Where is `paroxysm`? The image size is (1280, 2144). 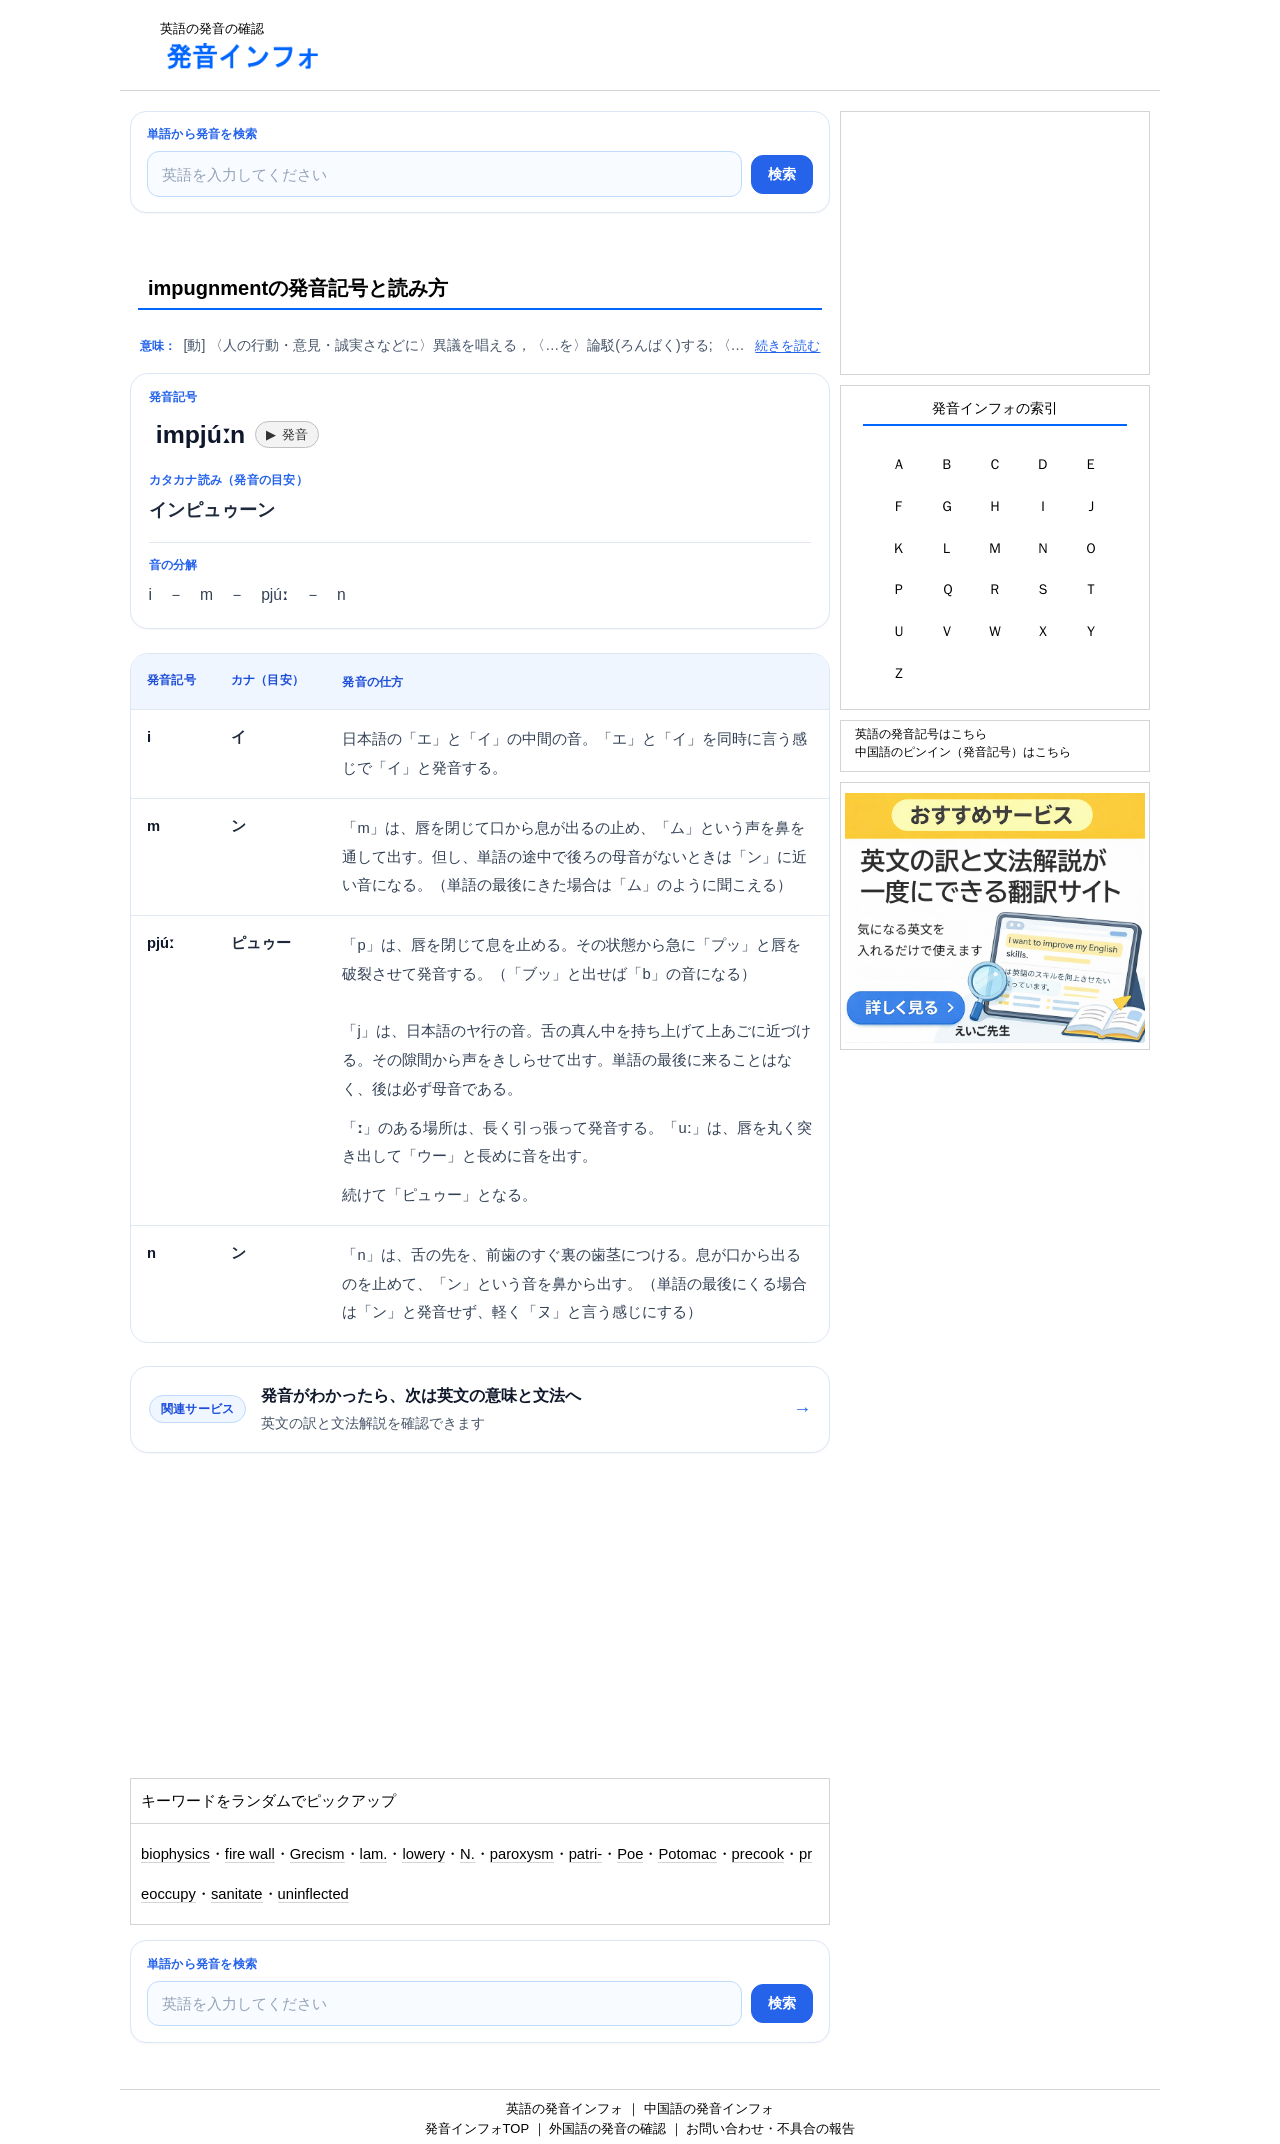
paroxysm is located at coordinates (522, 1854).